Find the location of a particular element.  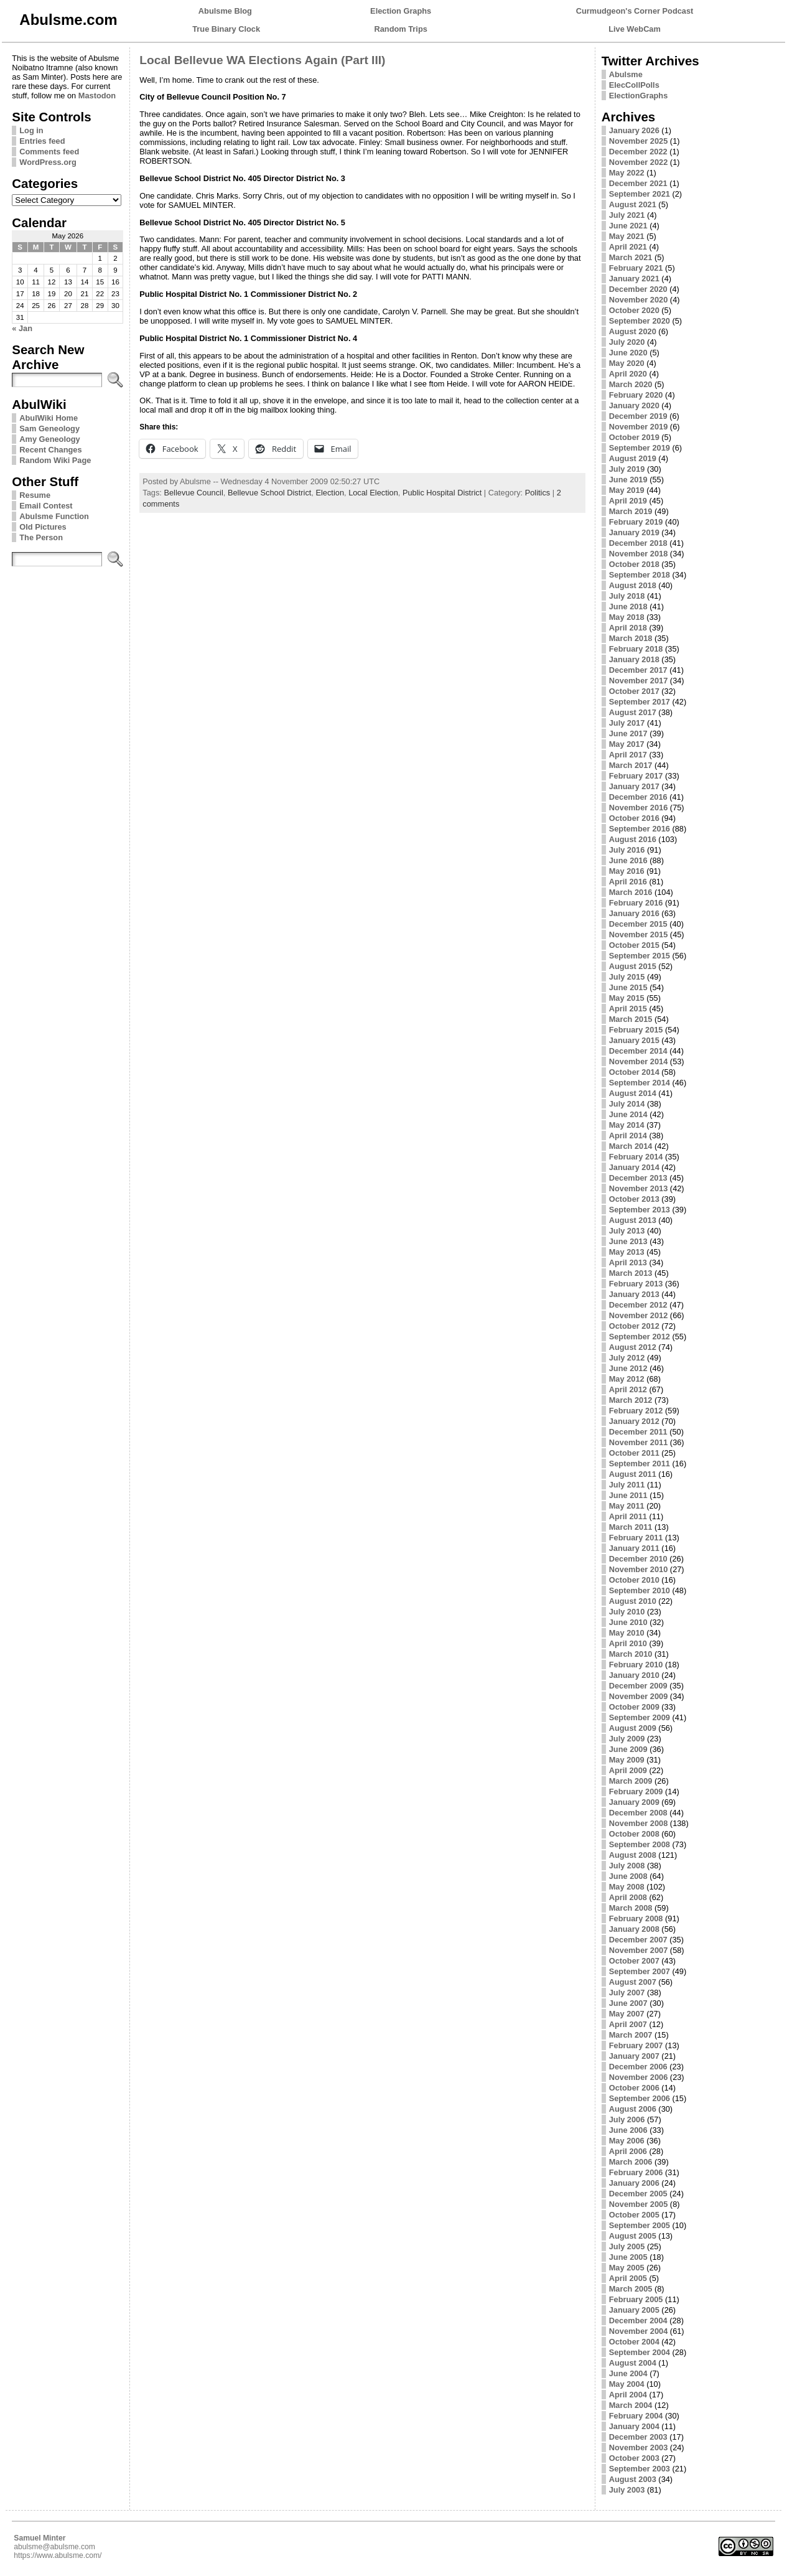

November 2010 is located at coordinates (638, 1569).